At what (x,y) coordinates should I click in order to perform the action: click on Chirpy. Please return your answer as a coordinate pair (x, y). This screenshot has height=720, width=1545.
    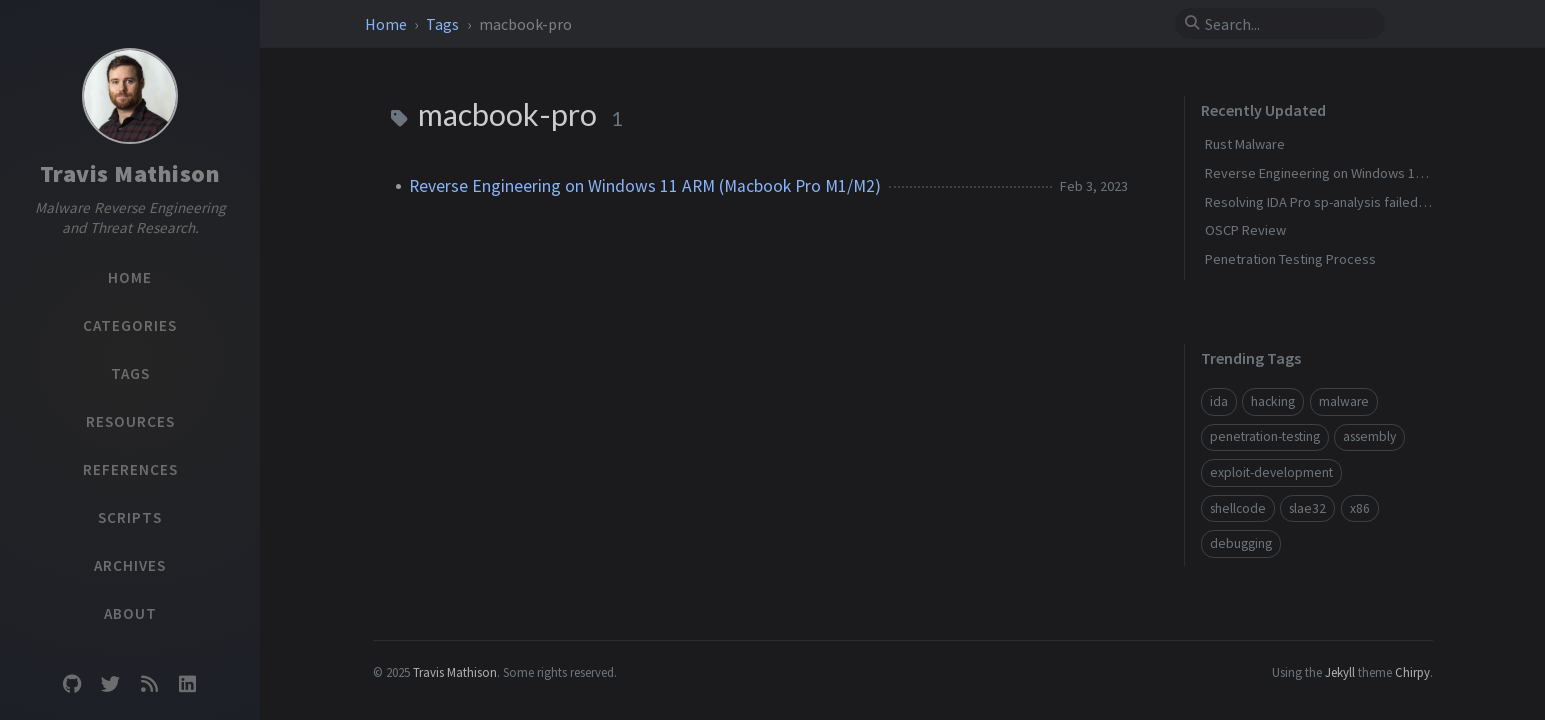
    Looking at the image, I should click on (1412, 672).